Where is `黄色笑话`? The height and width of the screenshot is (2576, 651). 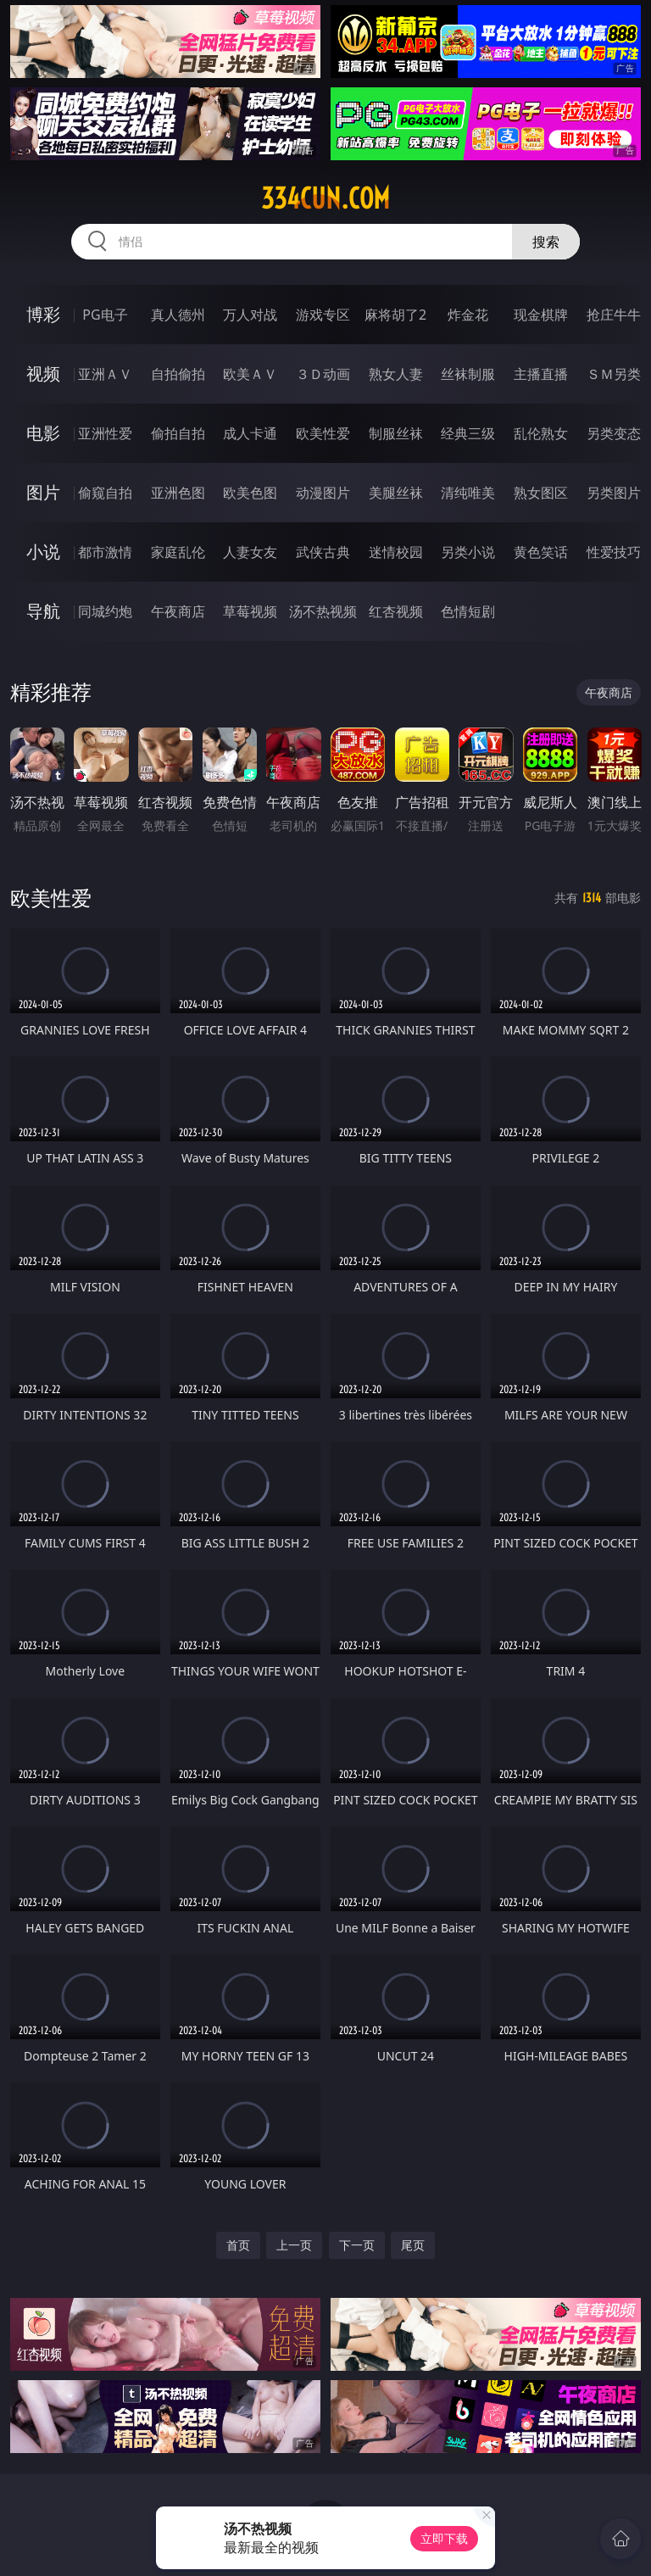
黄色笑话 is located at coordinates (541, 552).